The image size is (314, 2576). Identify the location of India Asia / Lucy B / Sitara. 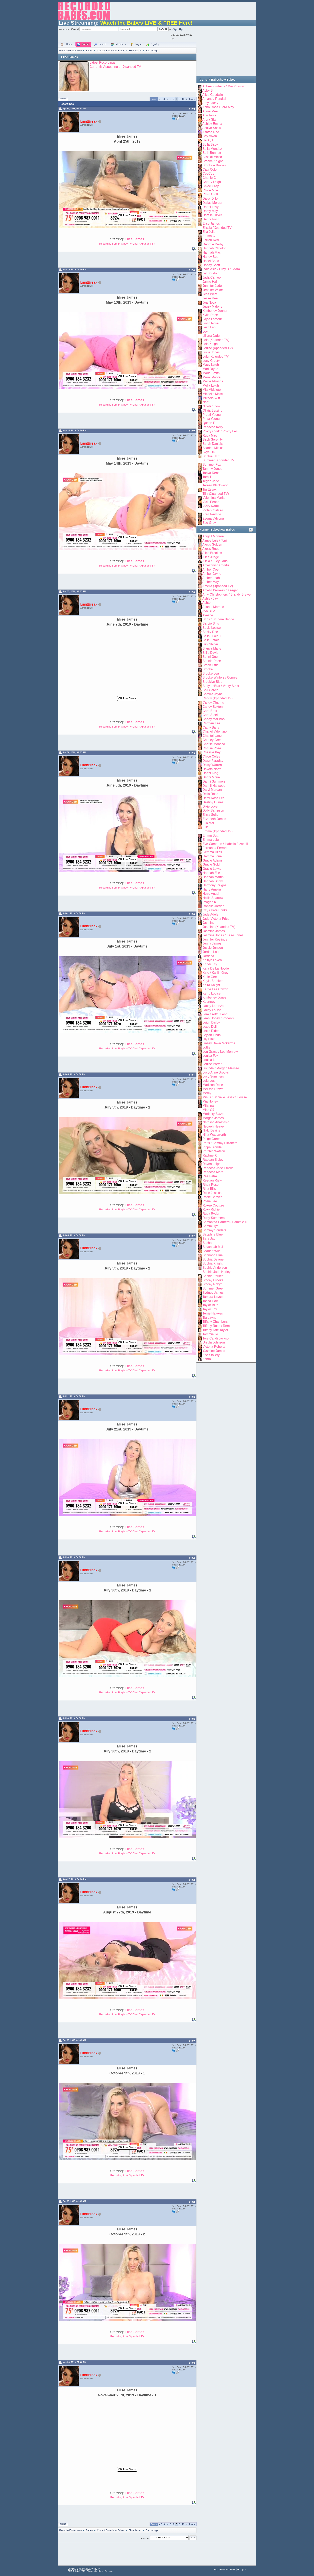
(221, 269).